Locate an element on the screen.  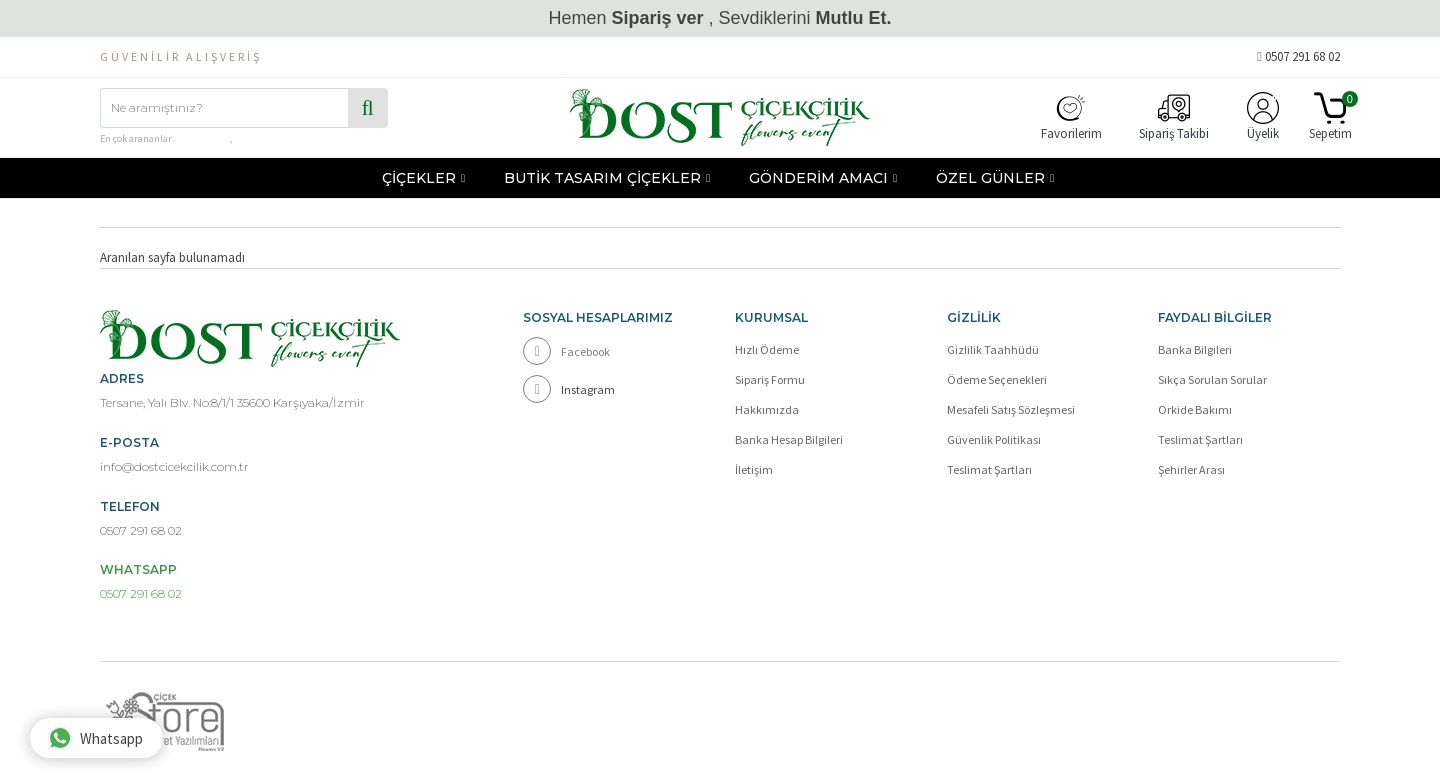
GÖNDERİM AMACI is located at coordinates (818, 178).